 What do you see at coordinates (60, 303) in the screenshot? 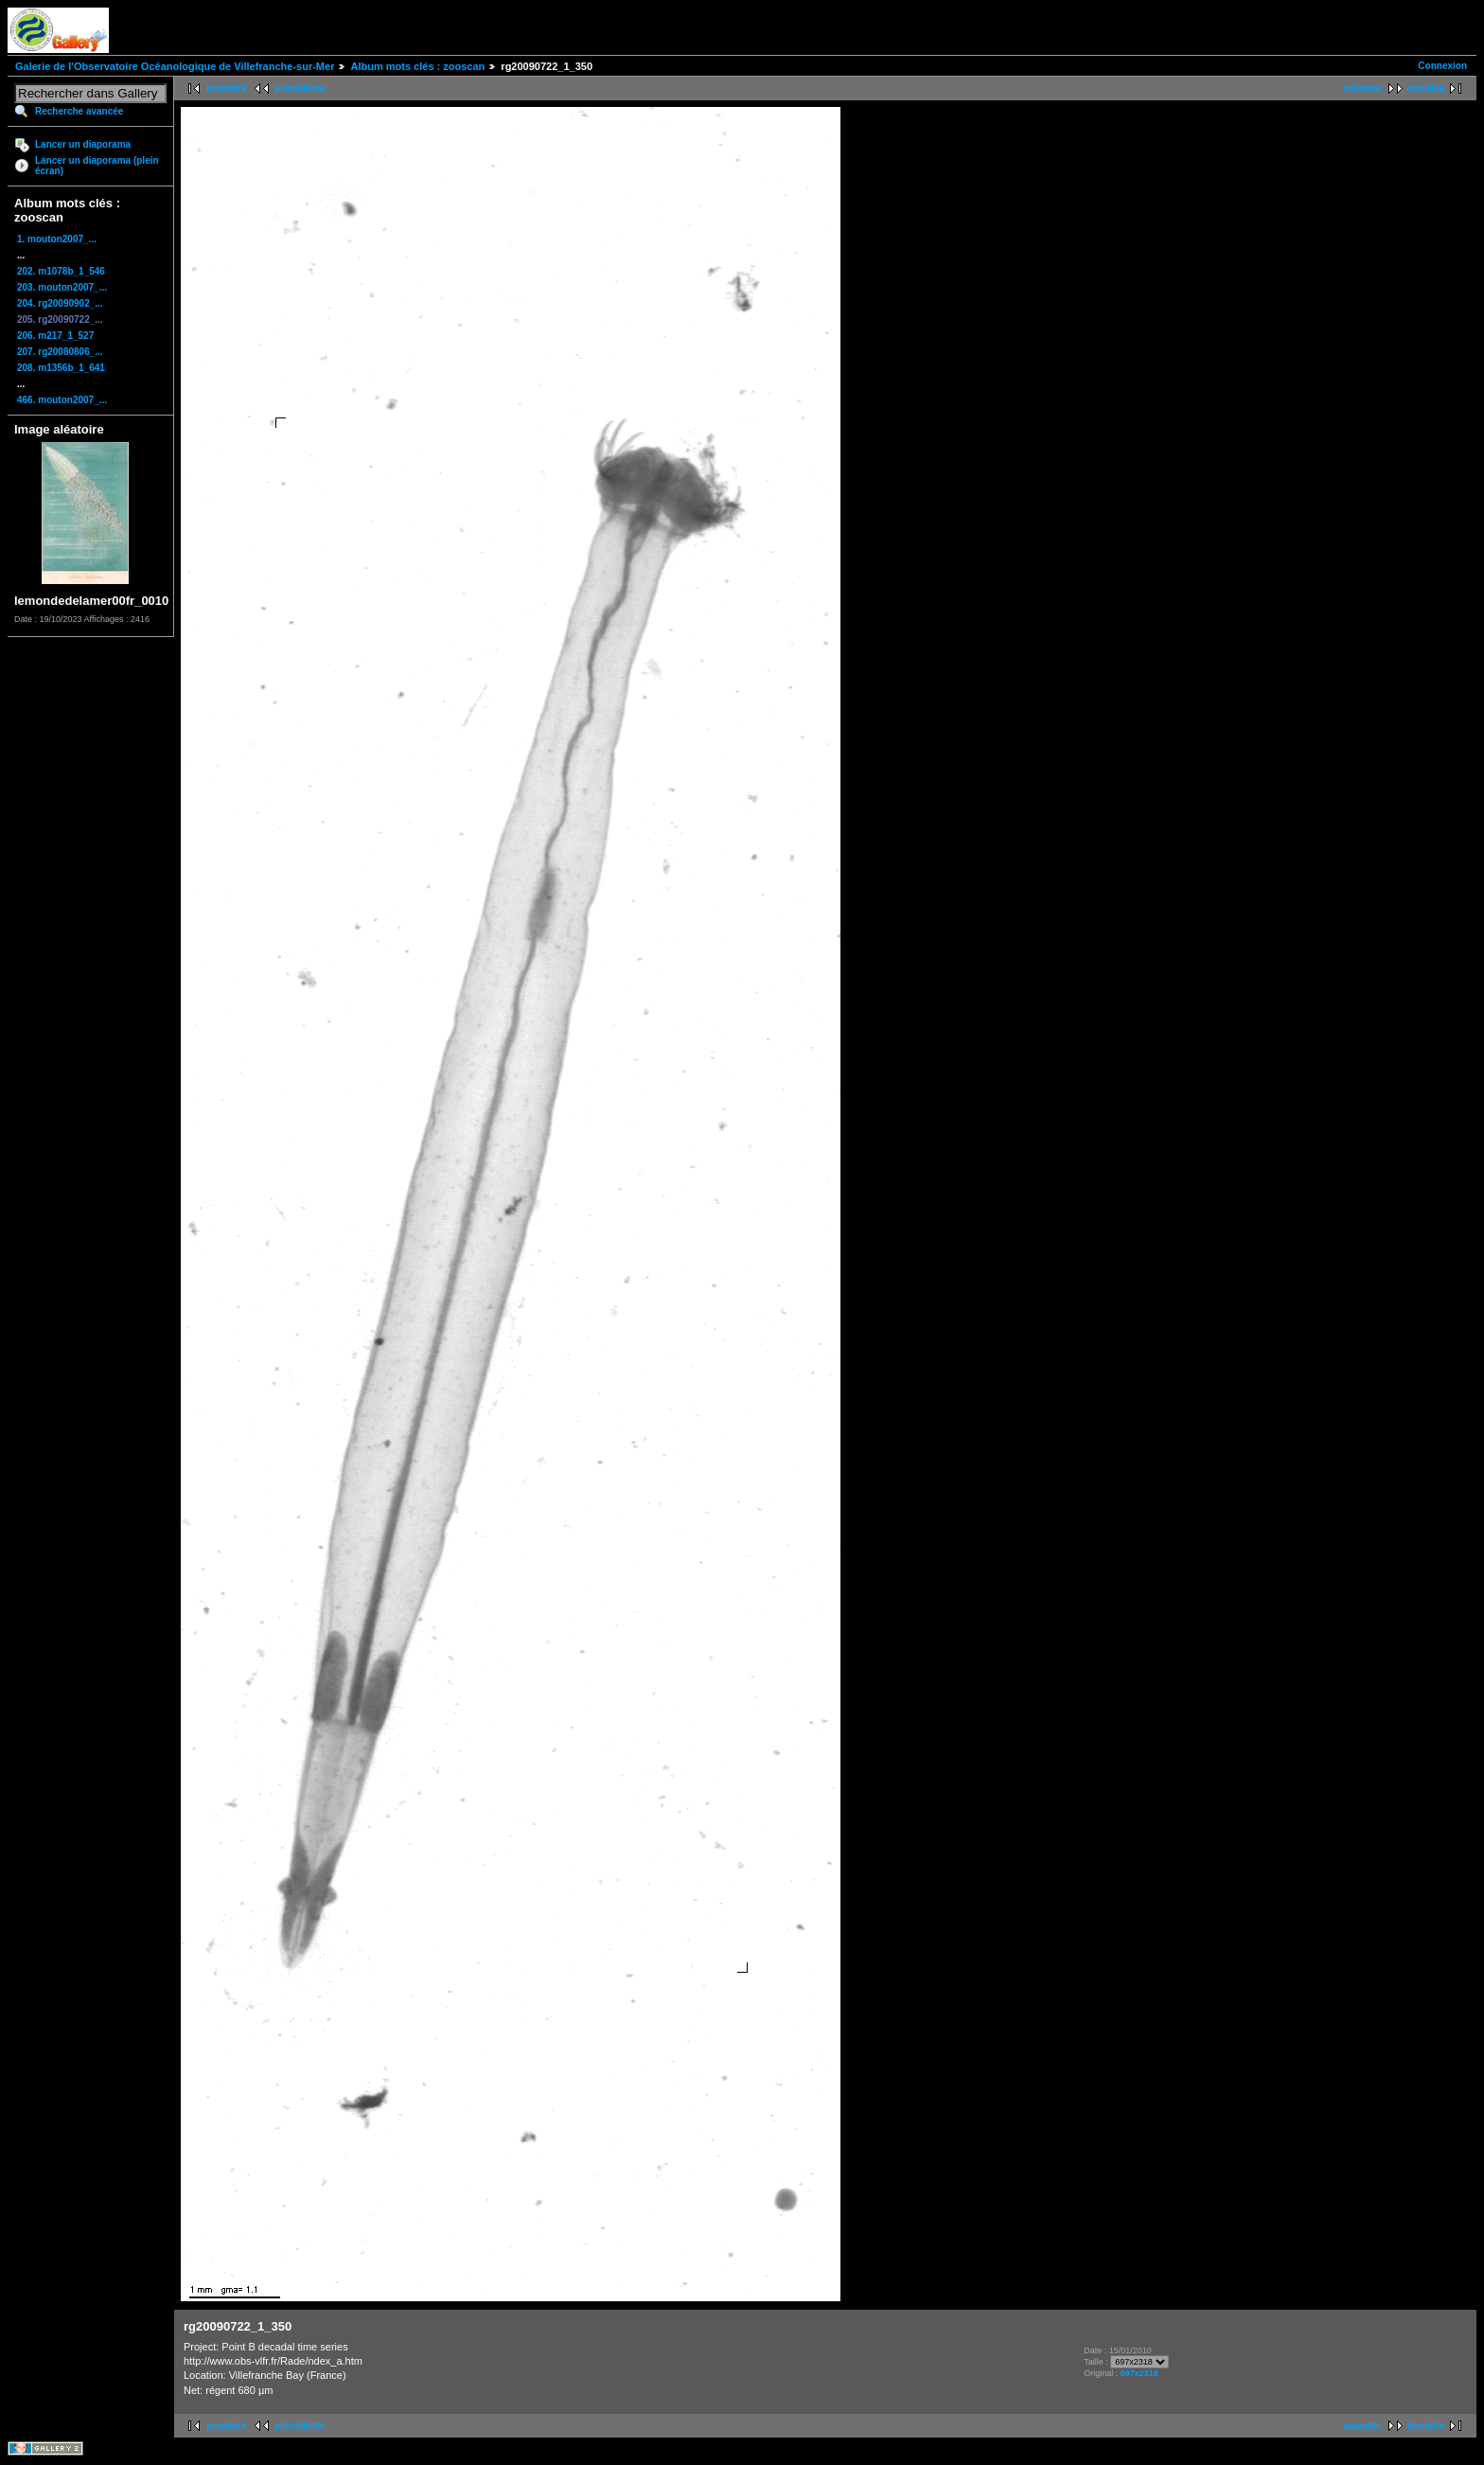
I see `204. rg20090902_...` at bounding box center [60, 303].